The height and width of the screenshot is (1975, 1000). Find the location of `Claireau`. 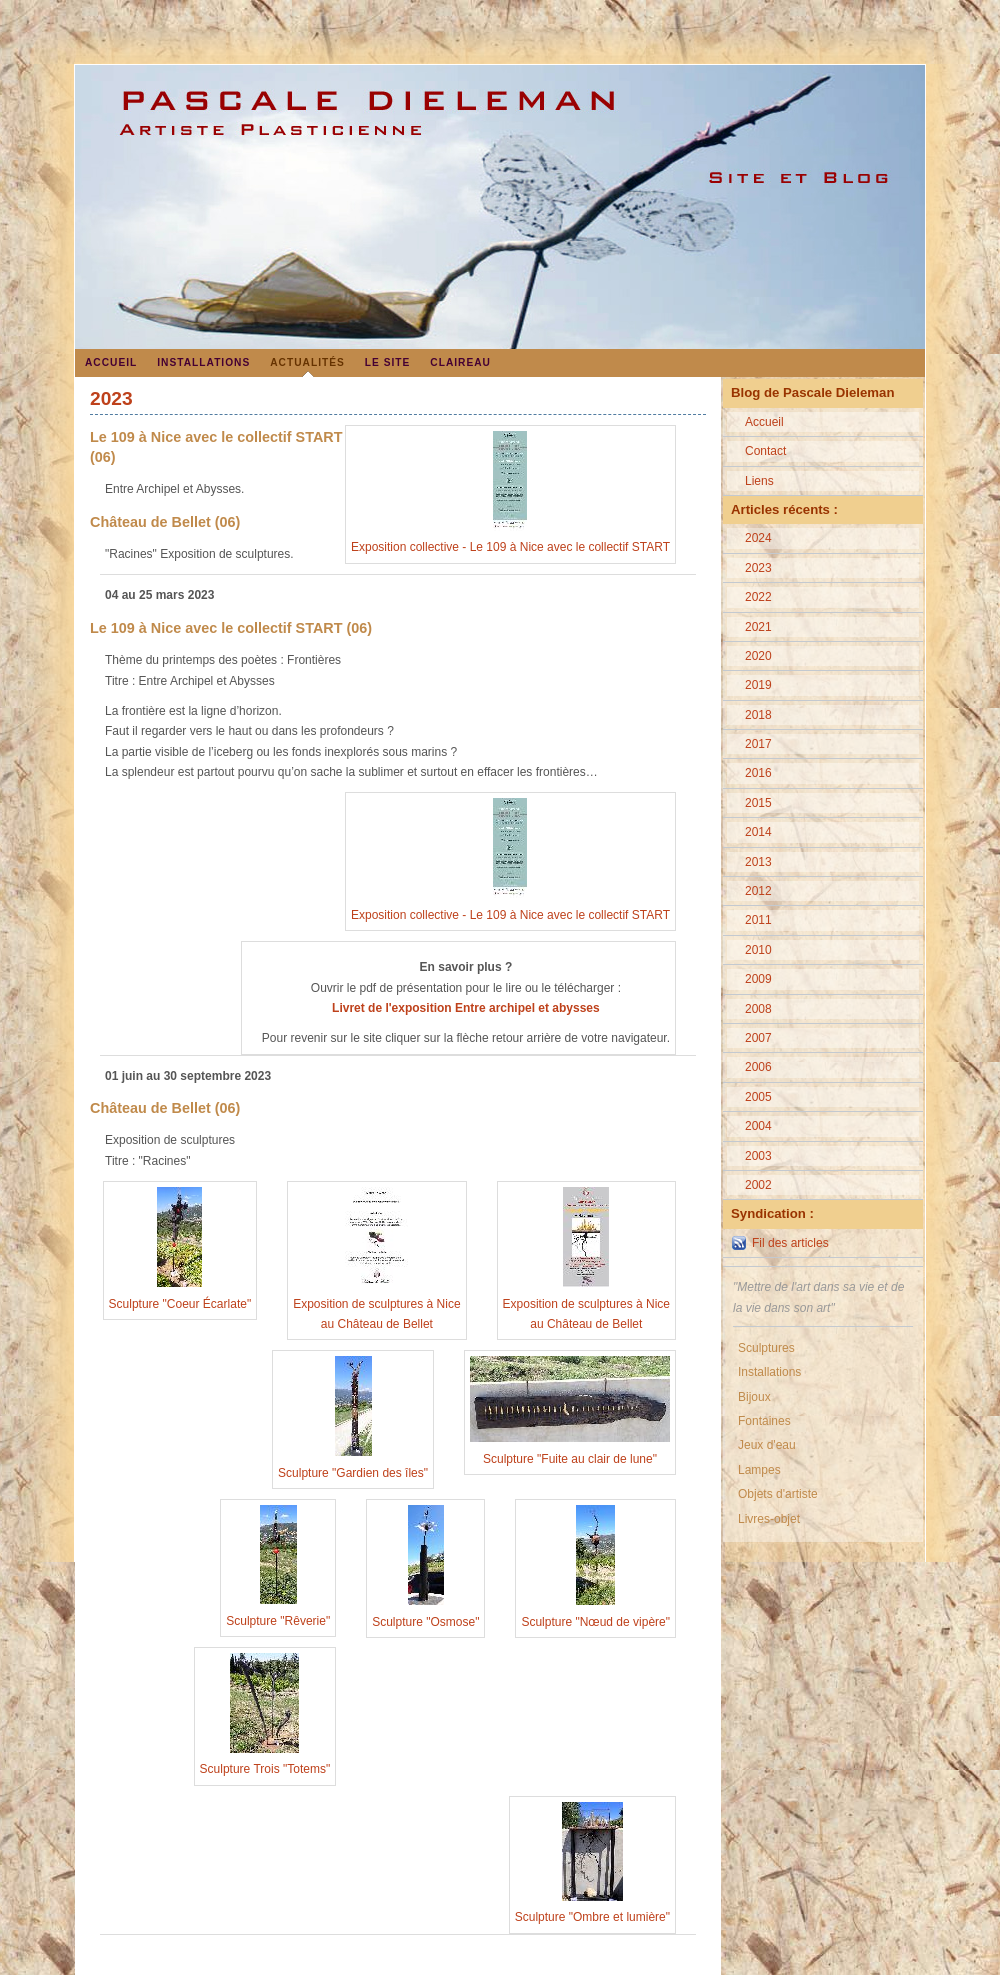

Claireau is located at coordinates (460, 362).